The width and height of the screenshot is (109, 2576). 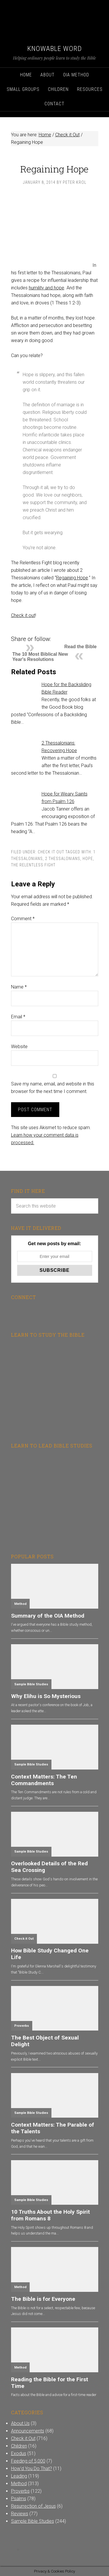 I want to click on How Bible Study Changed One Life, so click(x=50, y=1954).